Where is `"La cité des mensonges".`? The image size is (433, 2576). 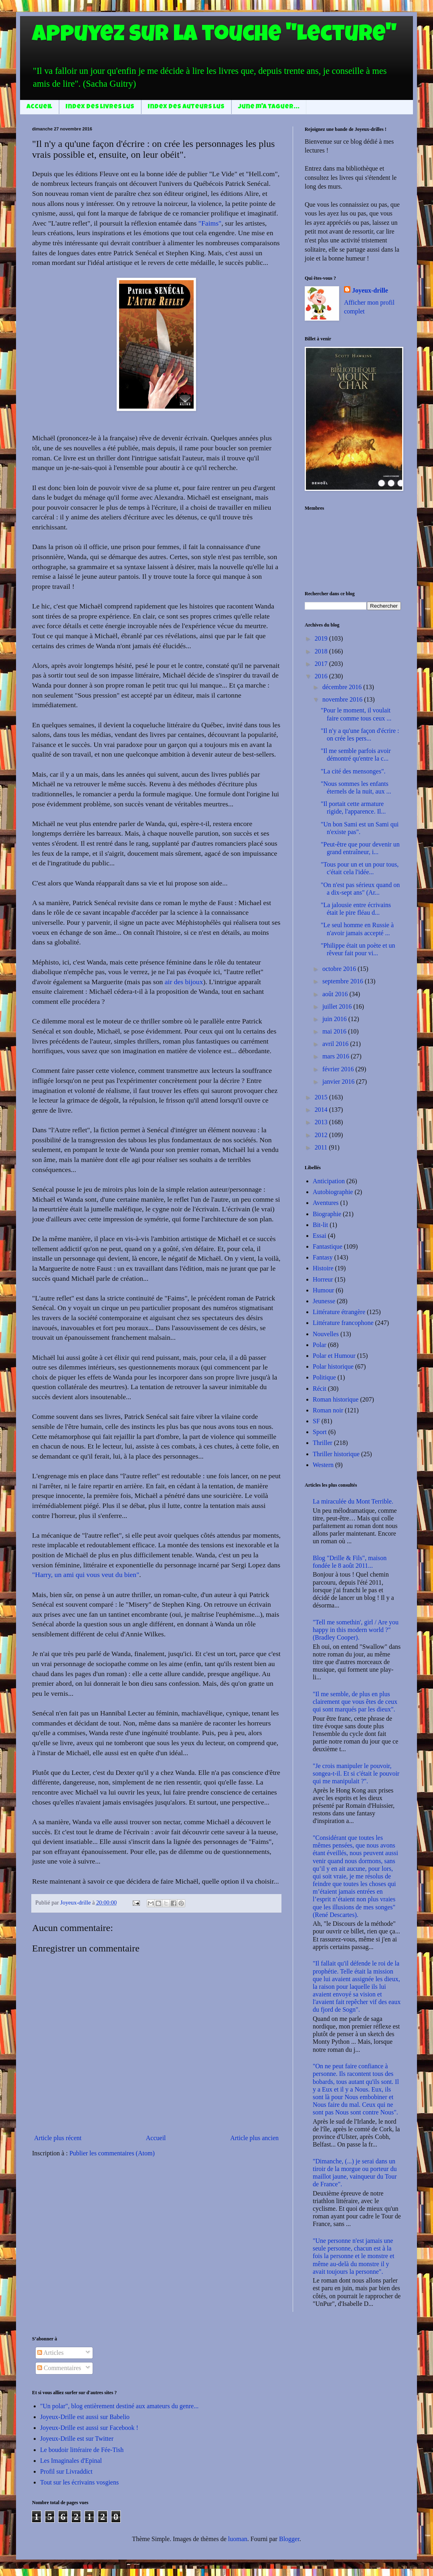
"La cité des mensonges". is located at coordinates (353, 771).